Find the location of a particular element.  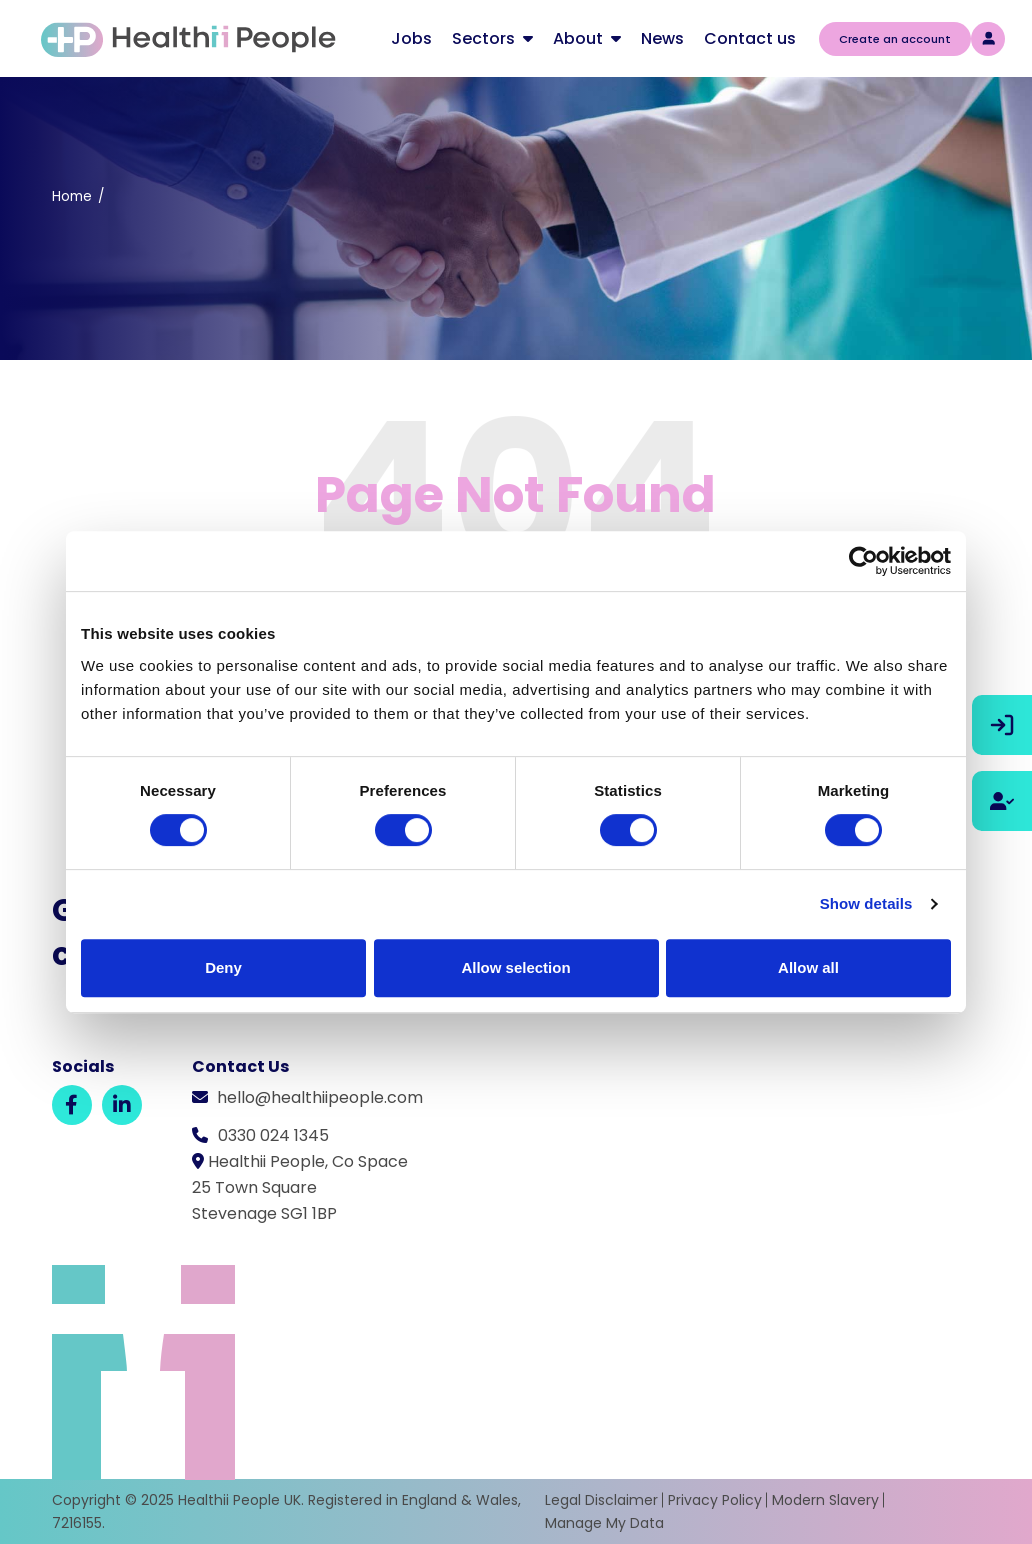

Modern Slavery is located at coordinates (825, 1500).